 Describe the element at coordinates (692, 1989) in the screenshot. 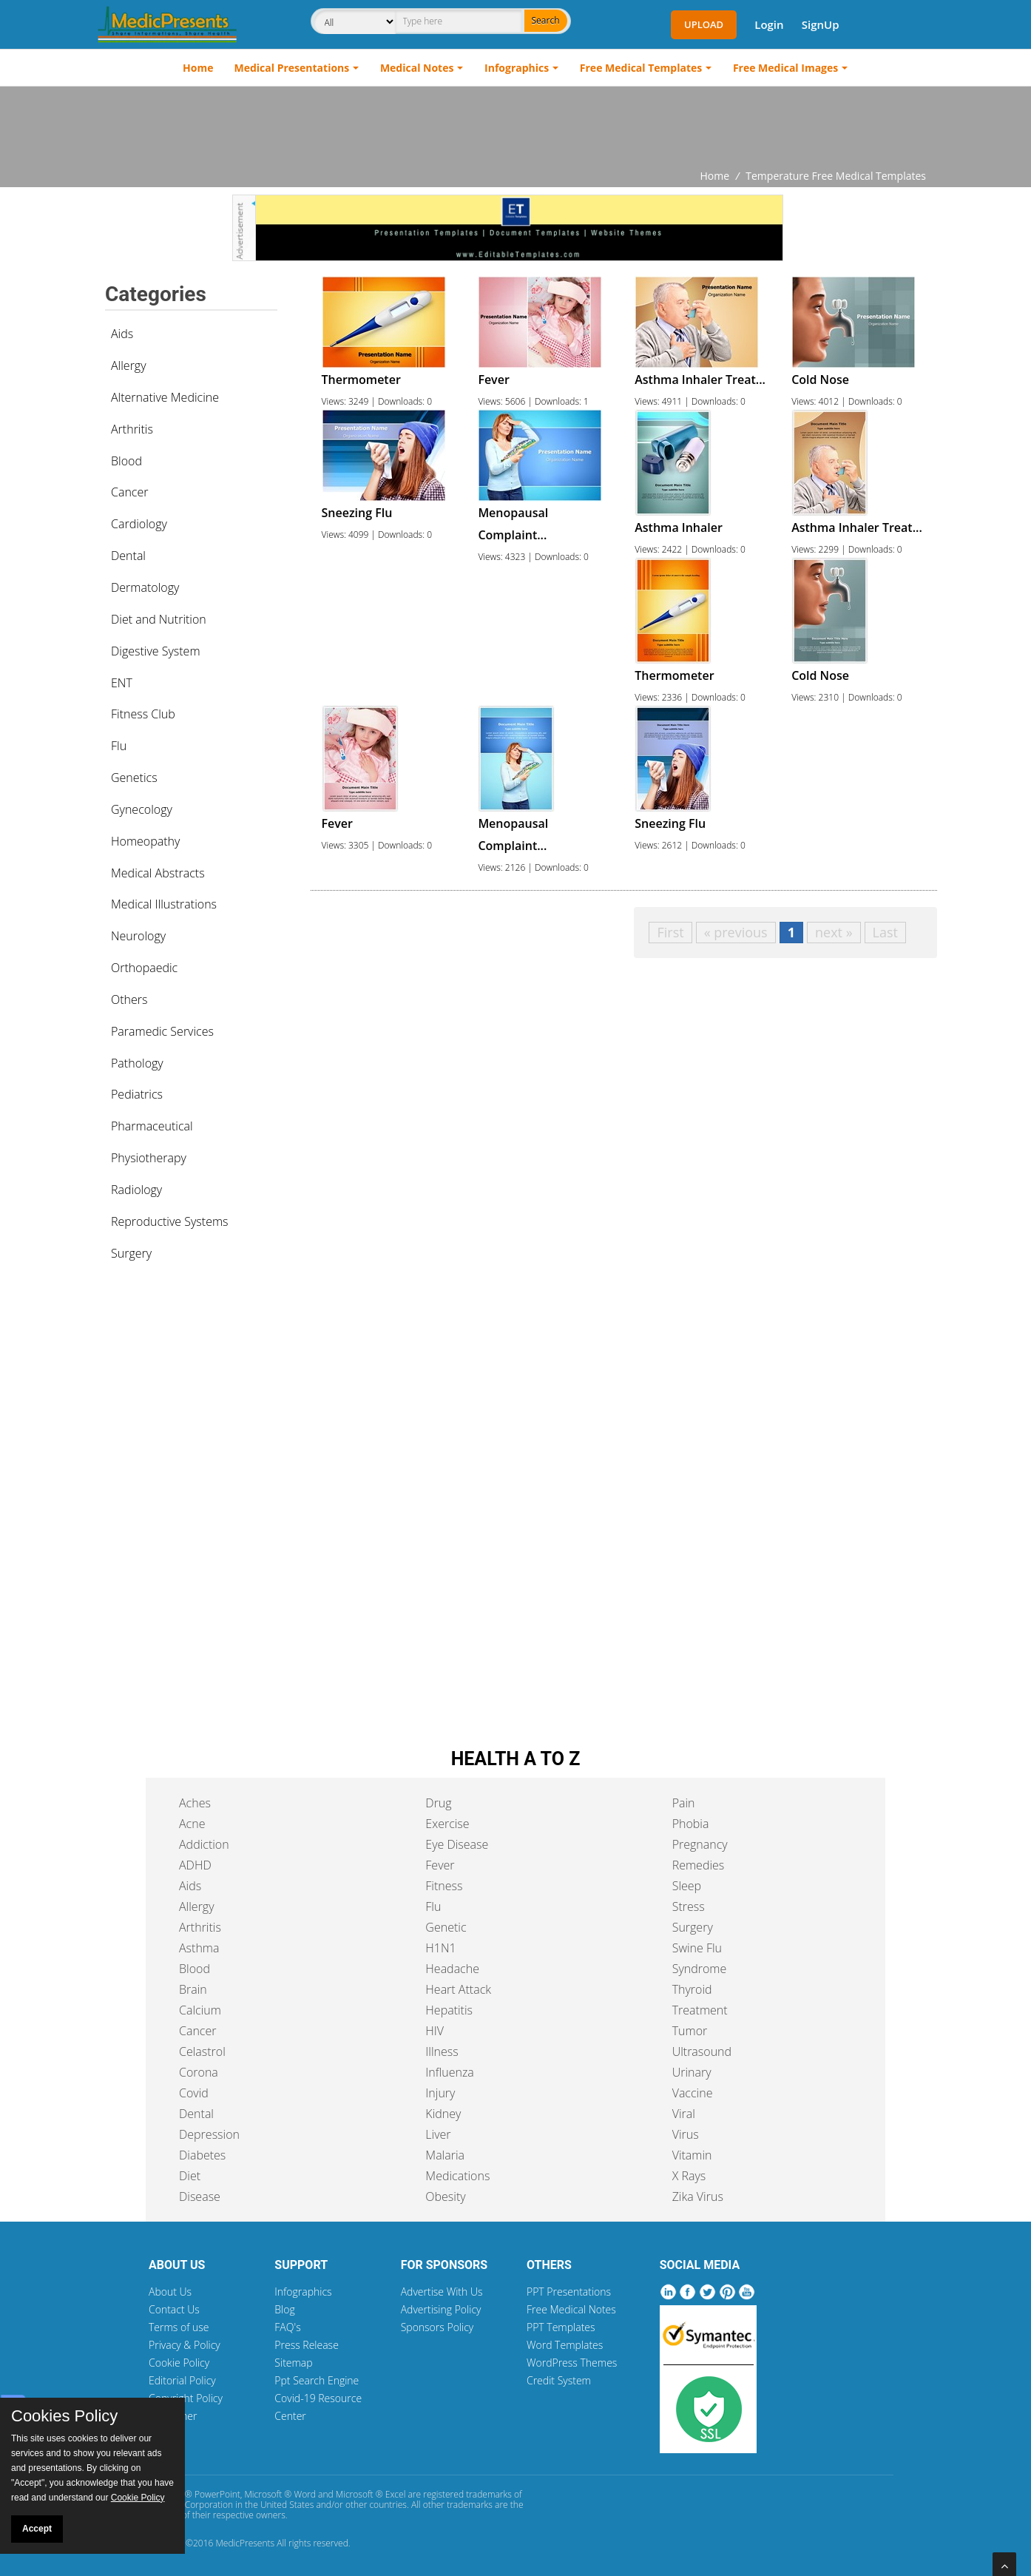

I see `Thyroid` at that location.